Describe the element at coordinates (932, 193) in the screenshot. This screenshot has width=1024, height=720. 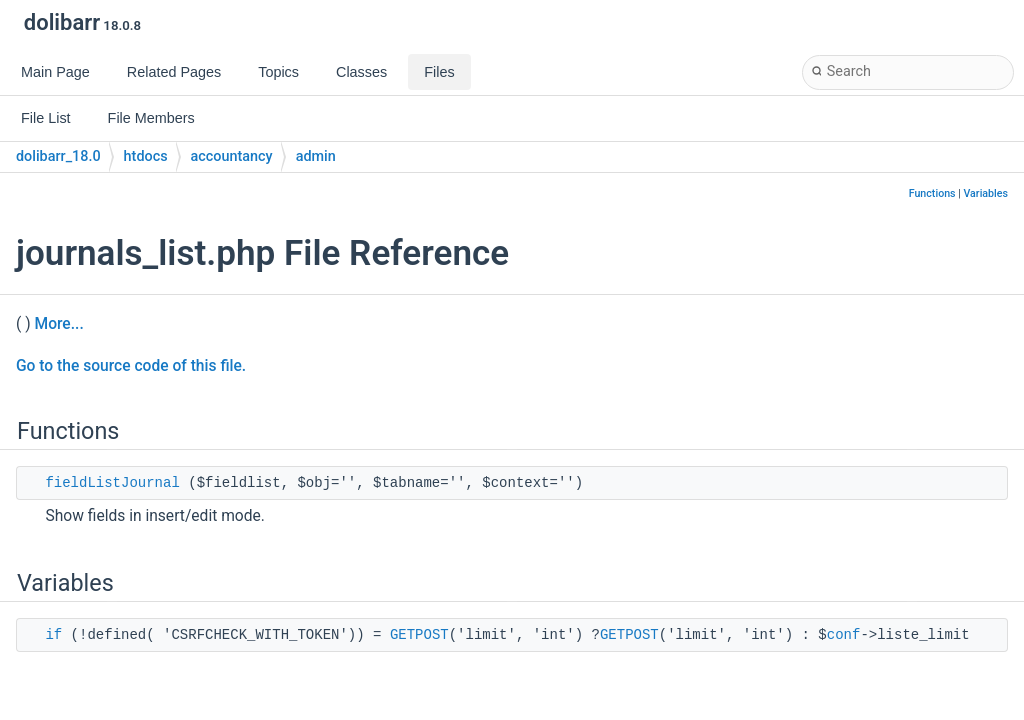
I see `Functions` at that location.